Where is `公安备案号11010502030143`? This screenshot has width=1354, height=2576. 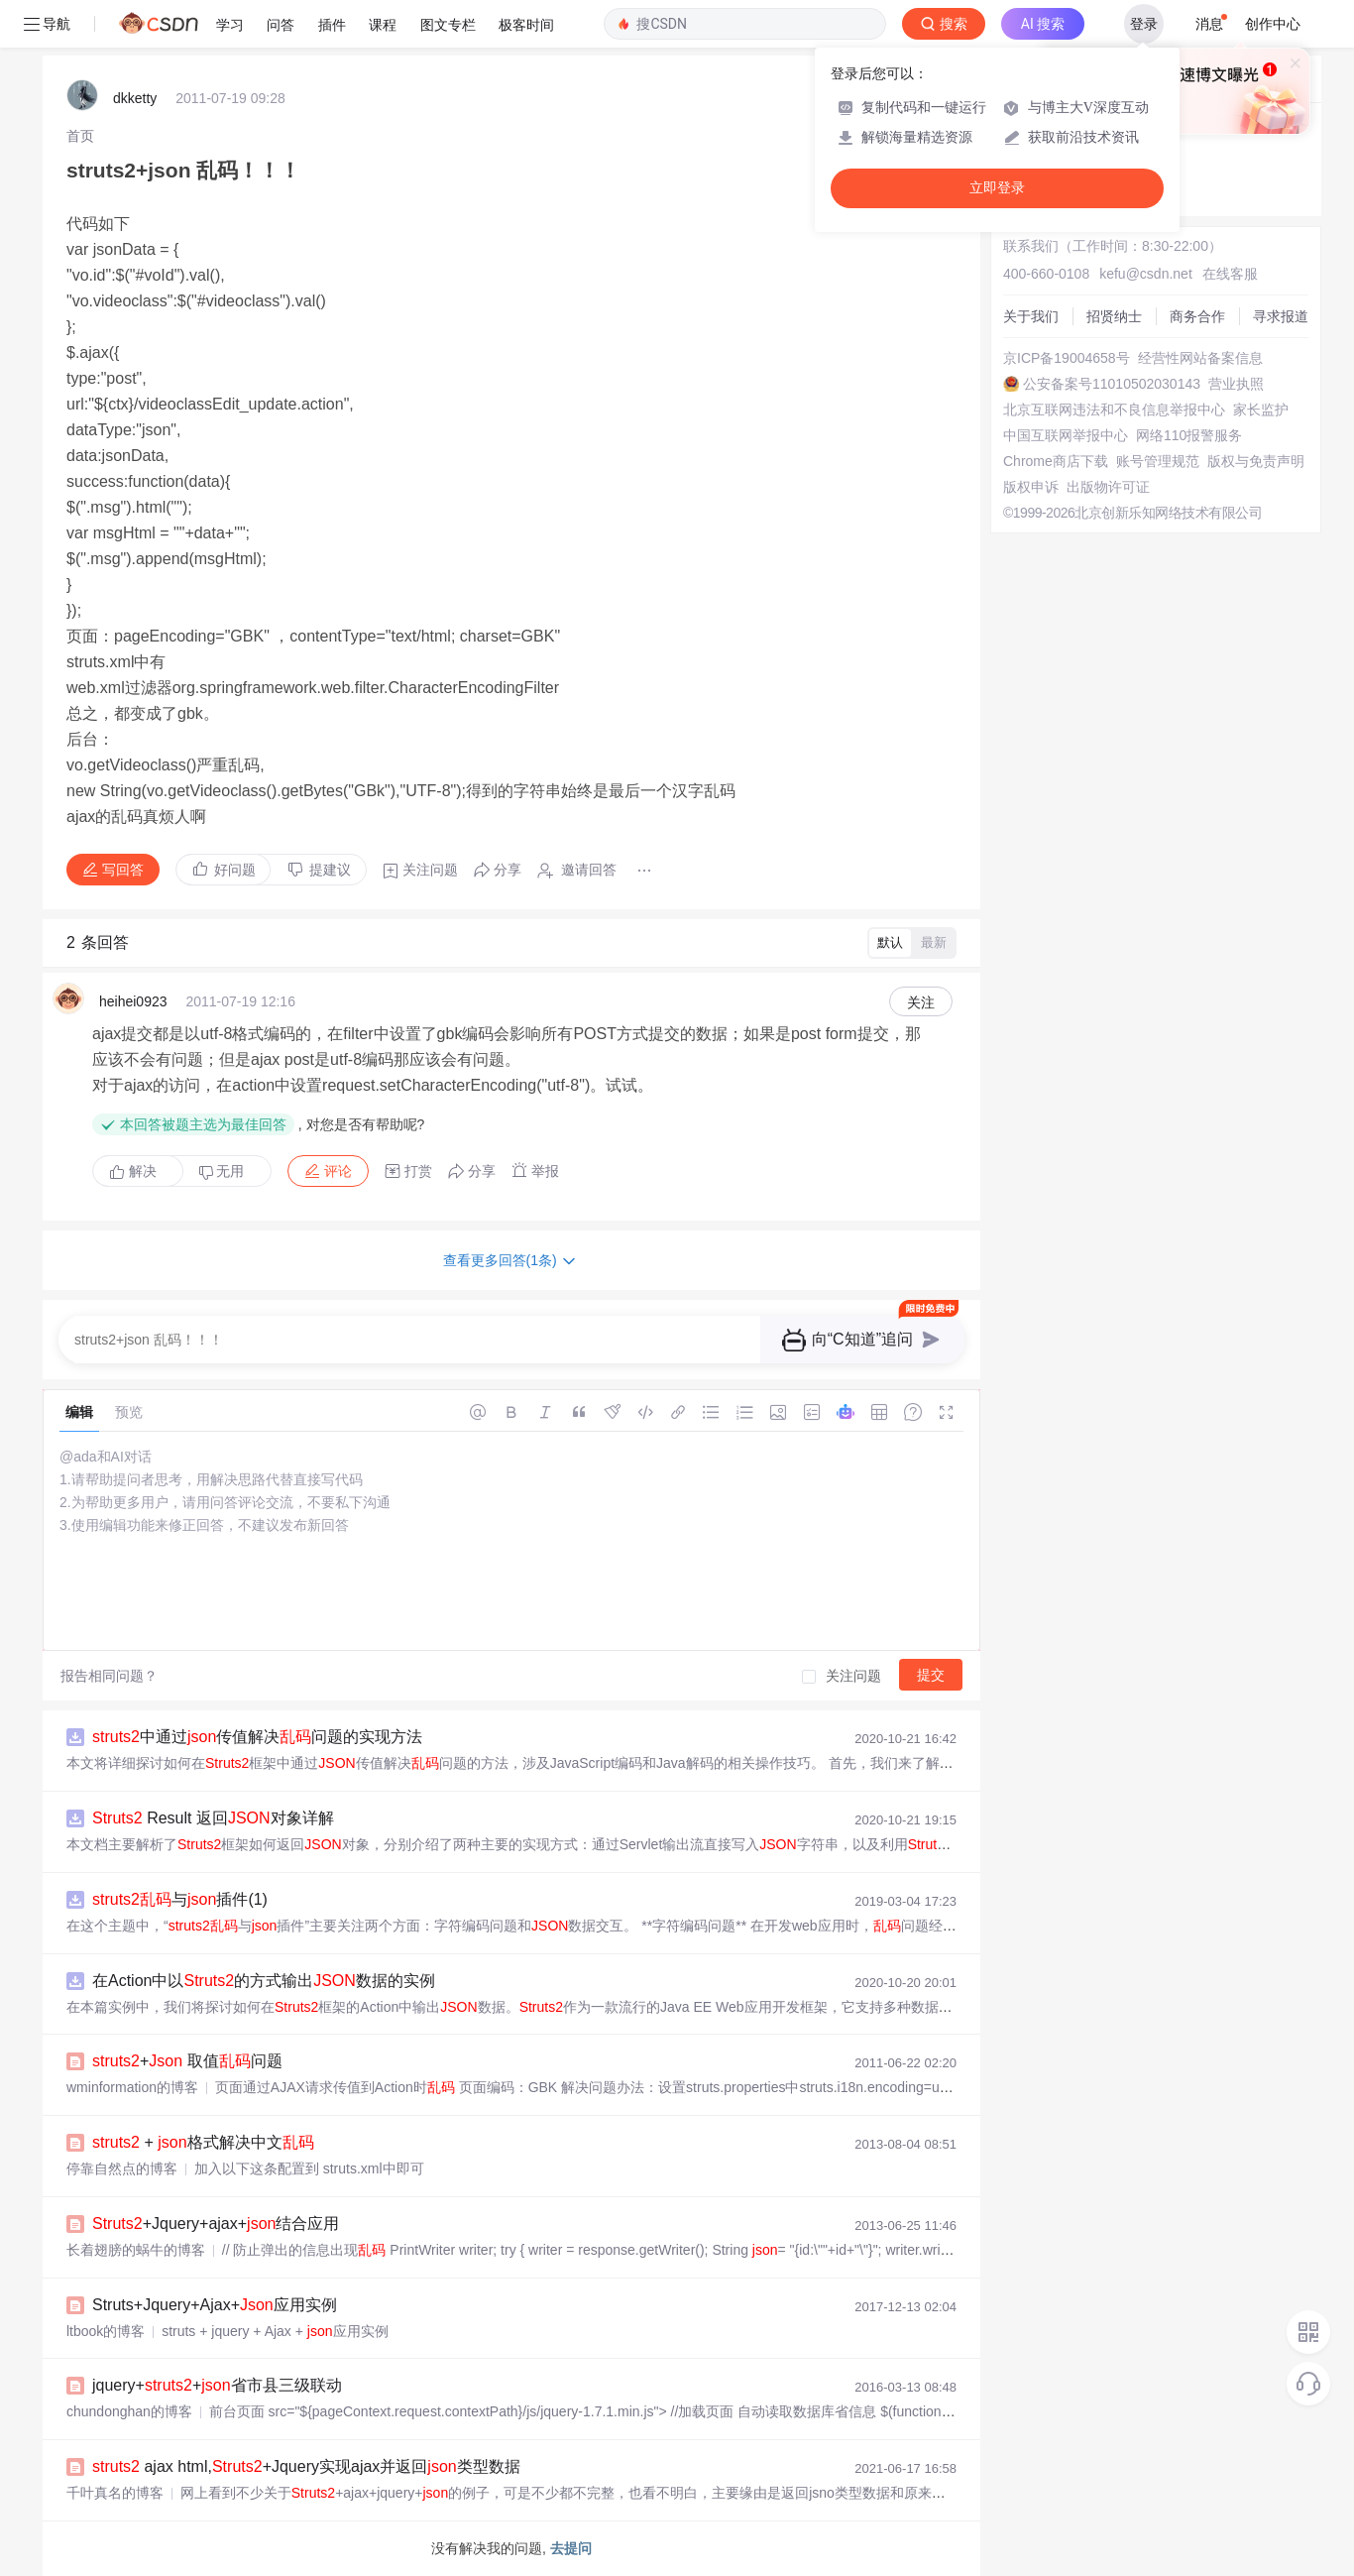
公安备案号11010502030143 is located at coordinates (1111, 384).